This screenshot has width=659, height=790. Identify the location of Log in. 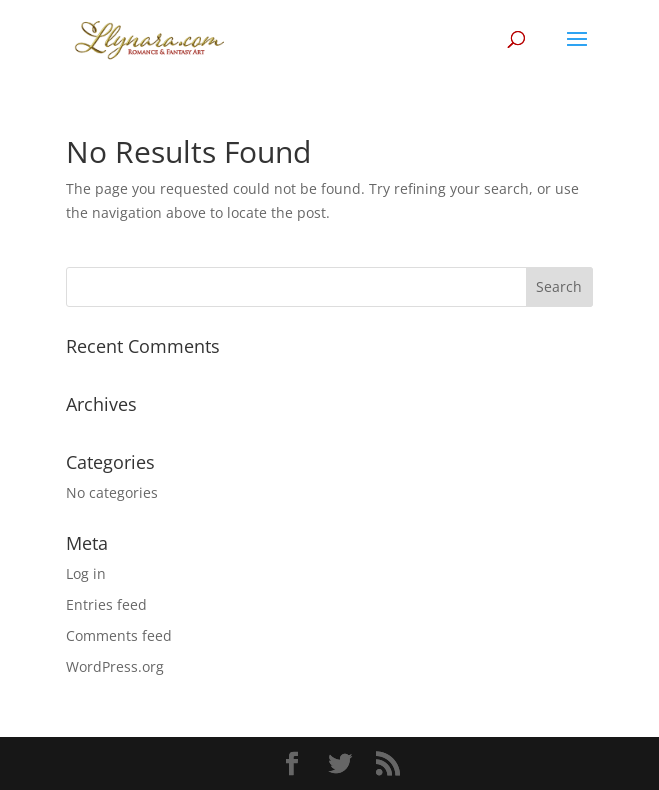
(86, 573).